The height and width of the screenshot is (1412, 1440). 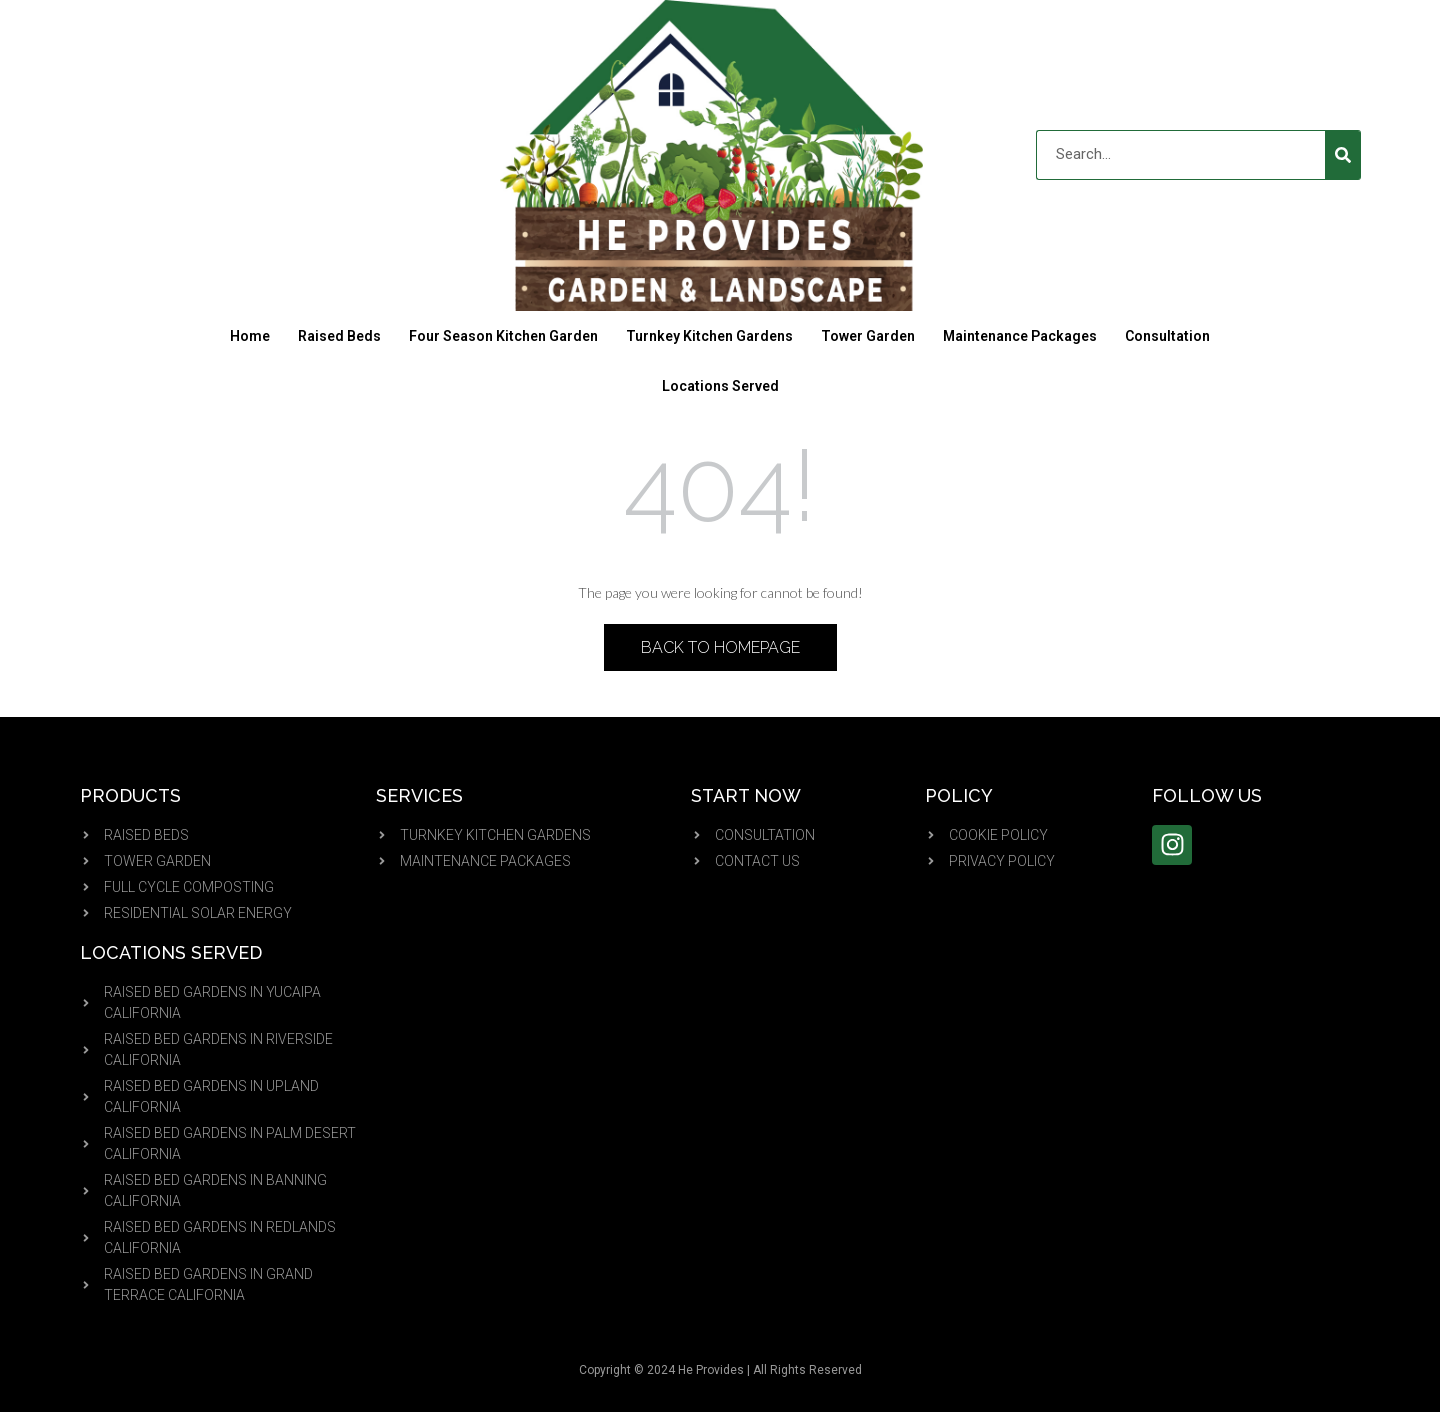 I want to click on Turnkey Kitchen Gardens, so click(x=709, y=336).